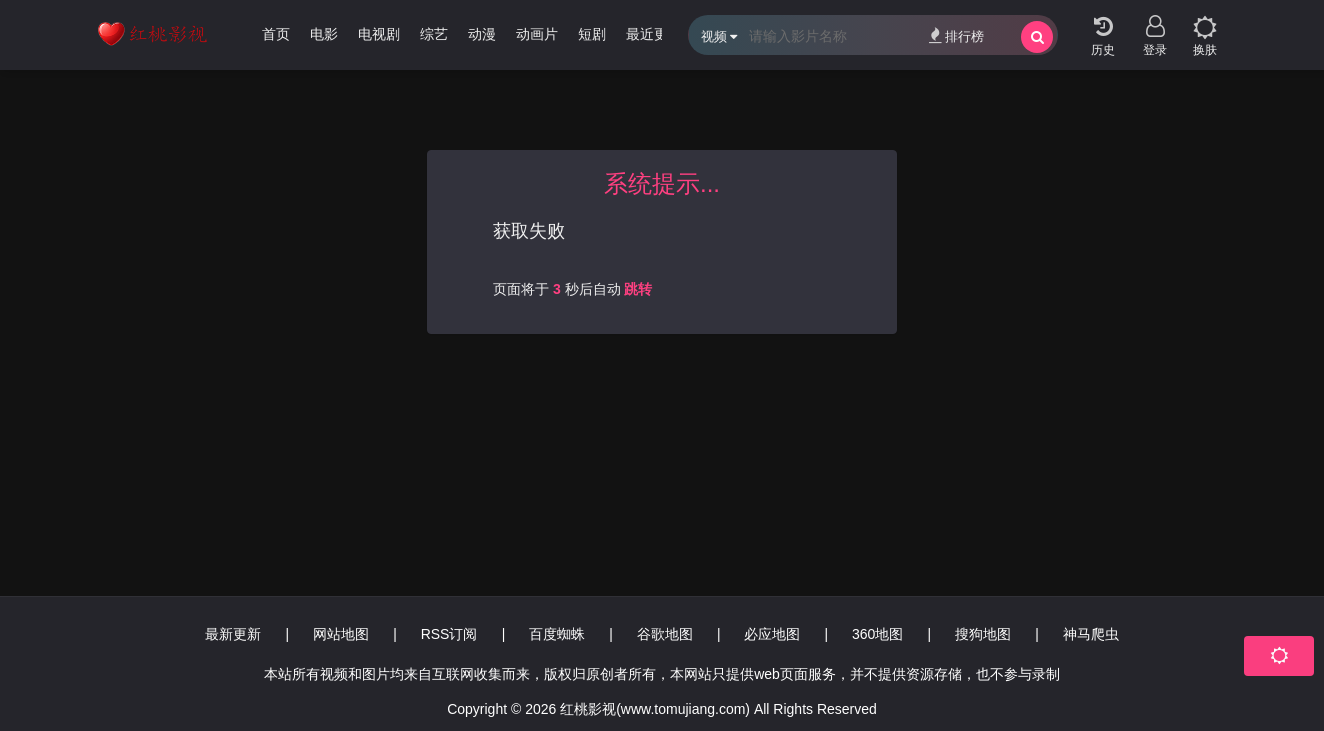 The width and height of the screenshot is (1324, 731). Describe the element at coordinates (592, 34) in the screenshot. I see `短剧 [group]` at that location.